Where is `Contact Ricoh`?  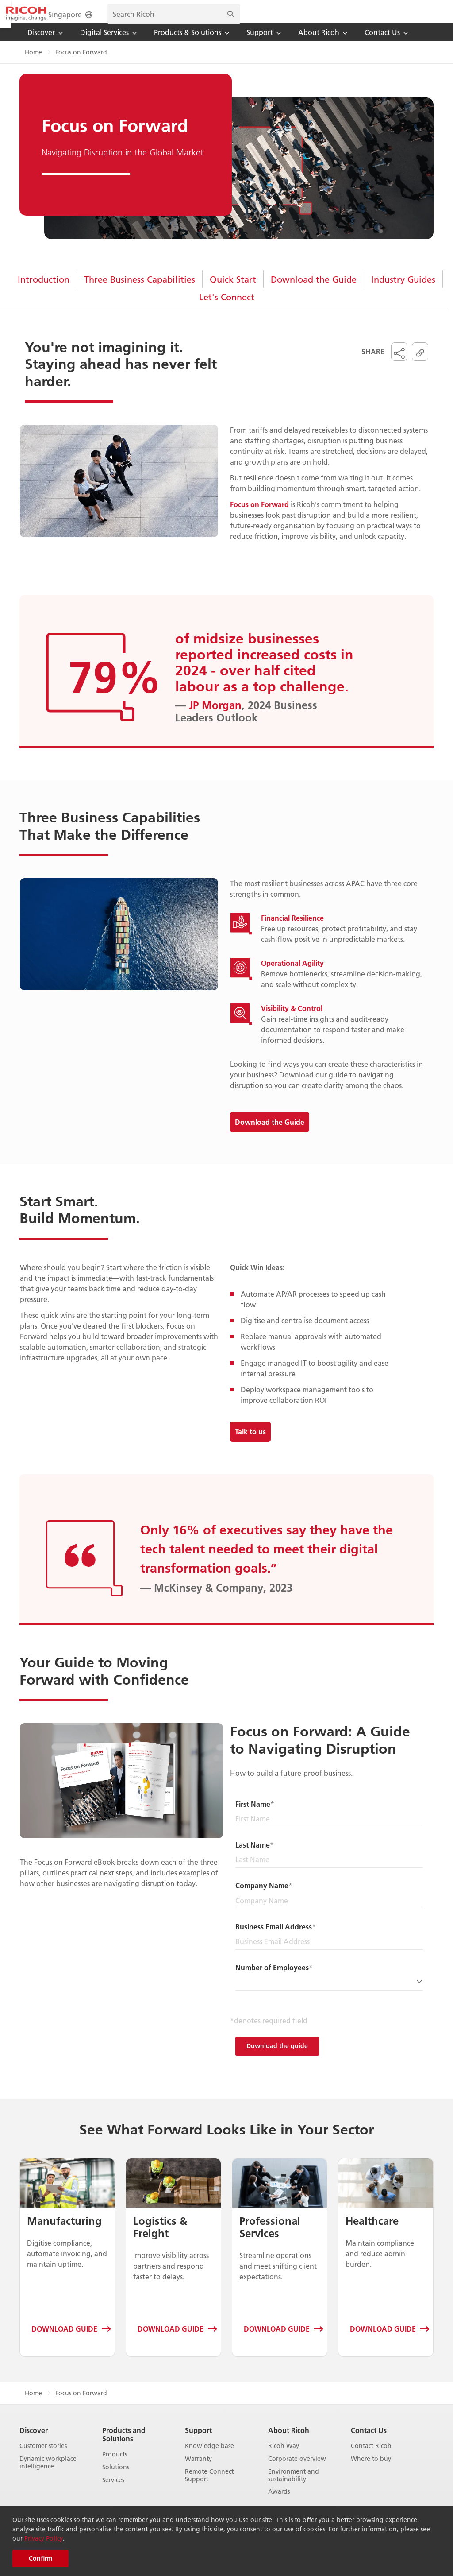 Contact Ricoh is located at coordinates (371, 2458).